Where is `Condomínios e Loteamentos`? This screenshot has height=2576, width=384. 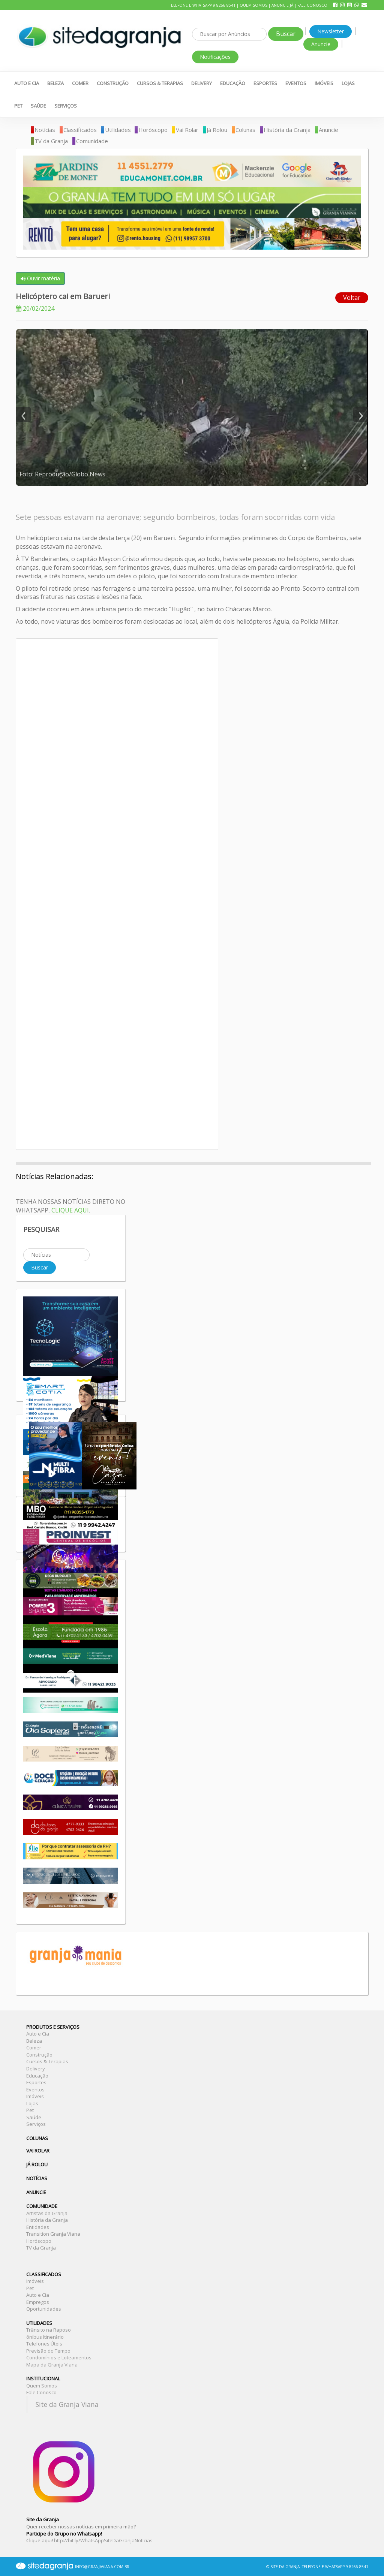 Condomínios e Loteamentos is located at coordinates (59, 2357).